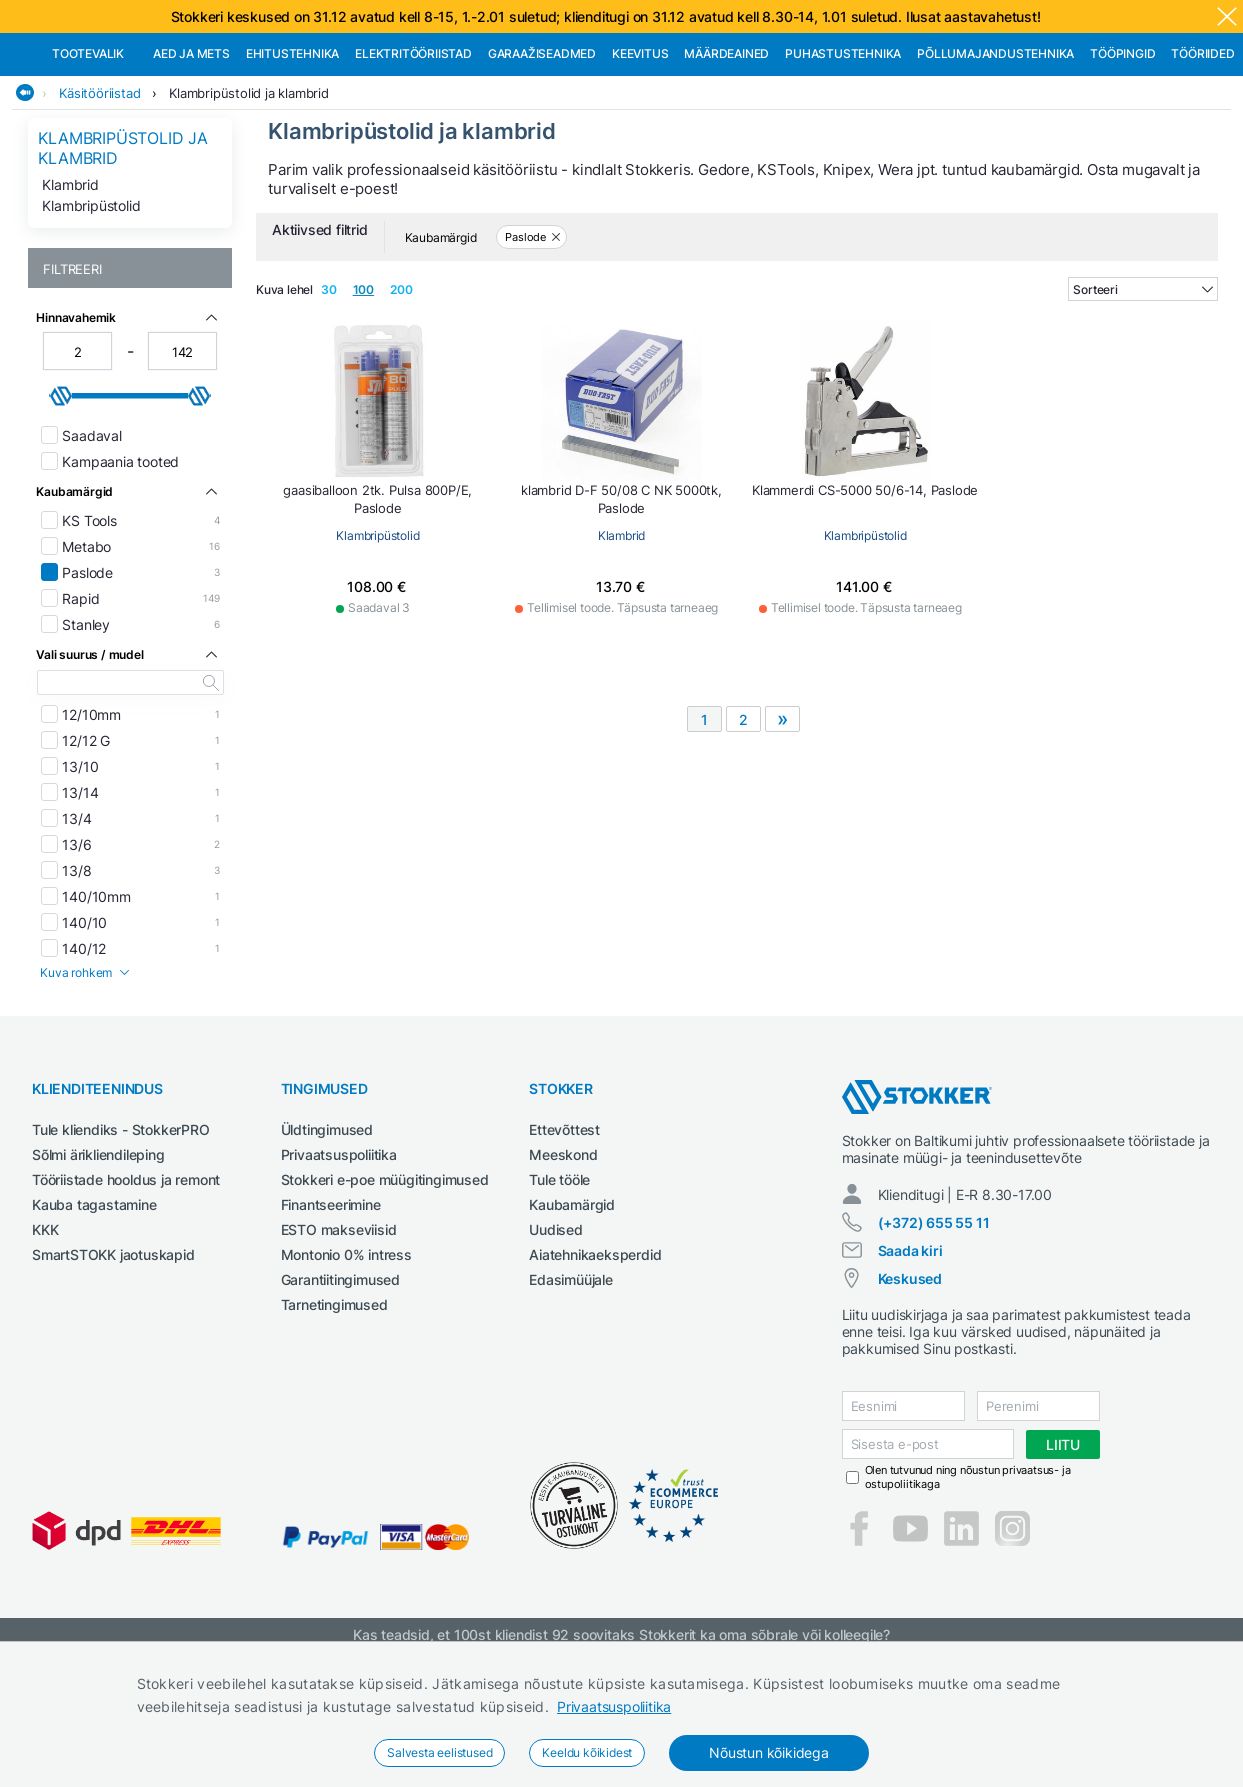 The image size is (1243, 1787). Describe the element at coordinates (595, 1357) in the screenshot. I see `Aiatehnikaeksperdid` at that location.